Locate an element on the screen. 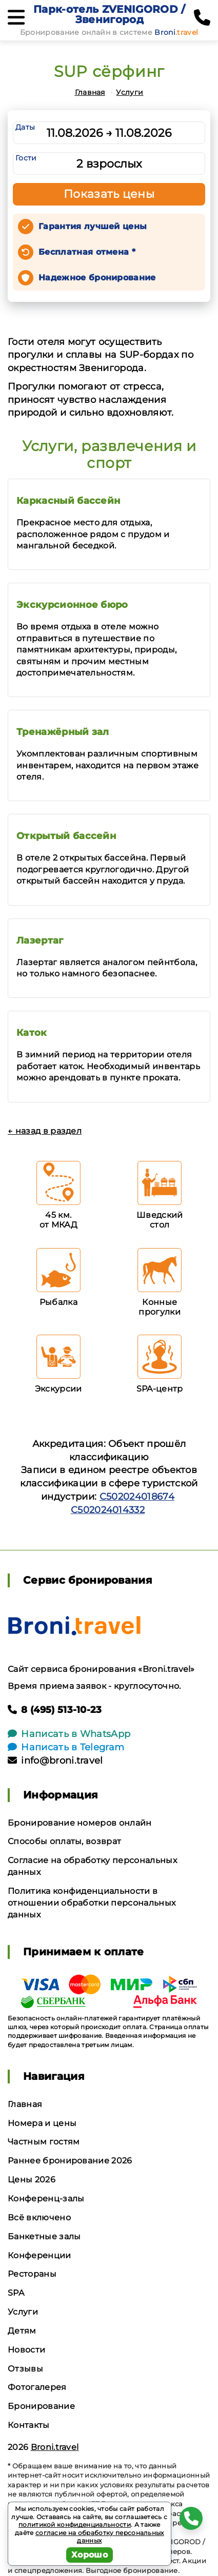 Image resolution: width=218 pixels, height=2576 pixels. Конференции is located at coordinates (39, 2255).